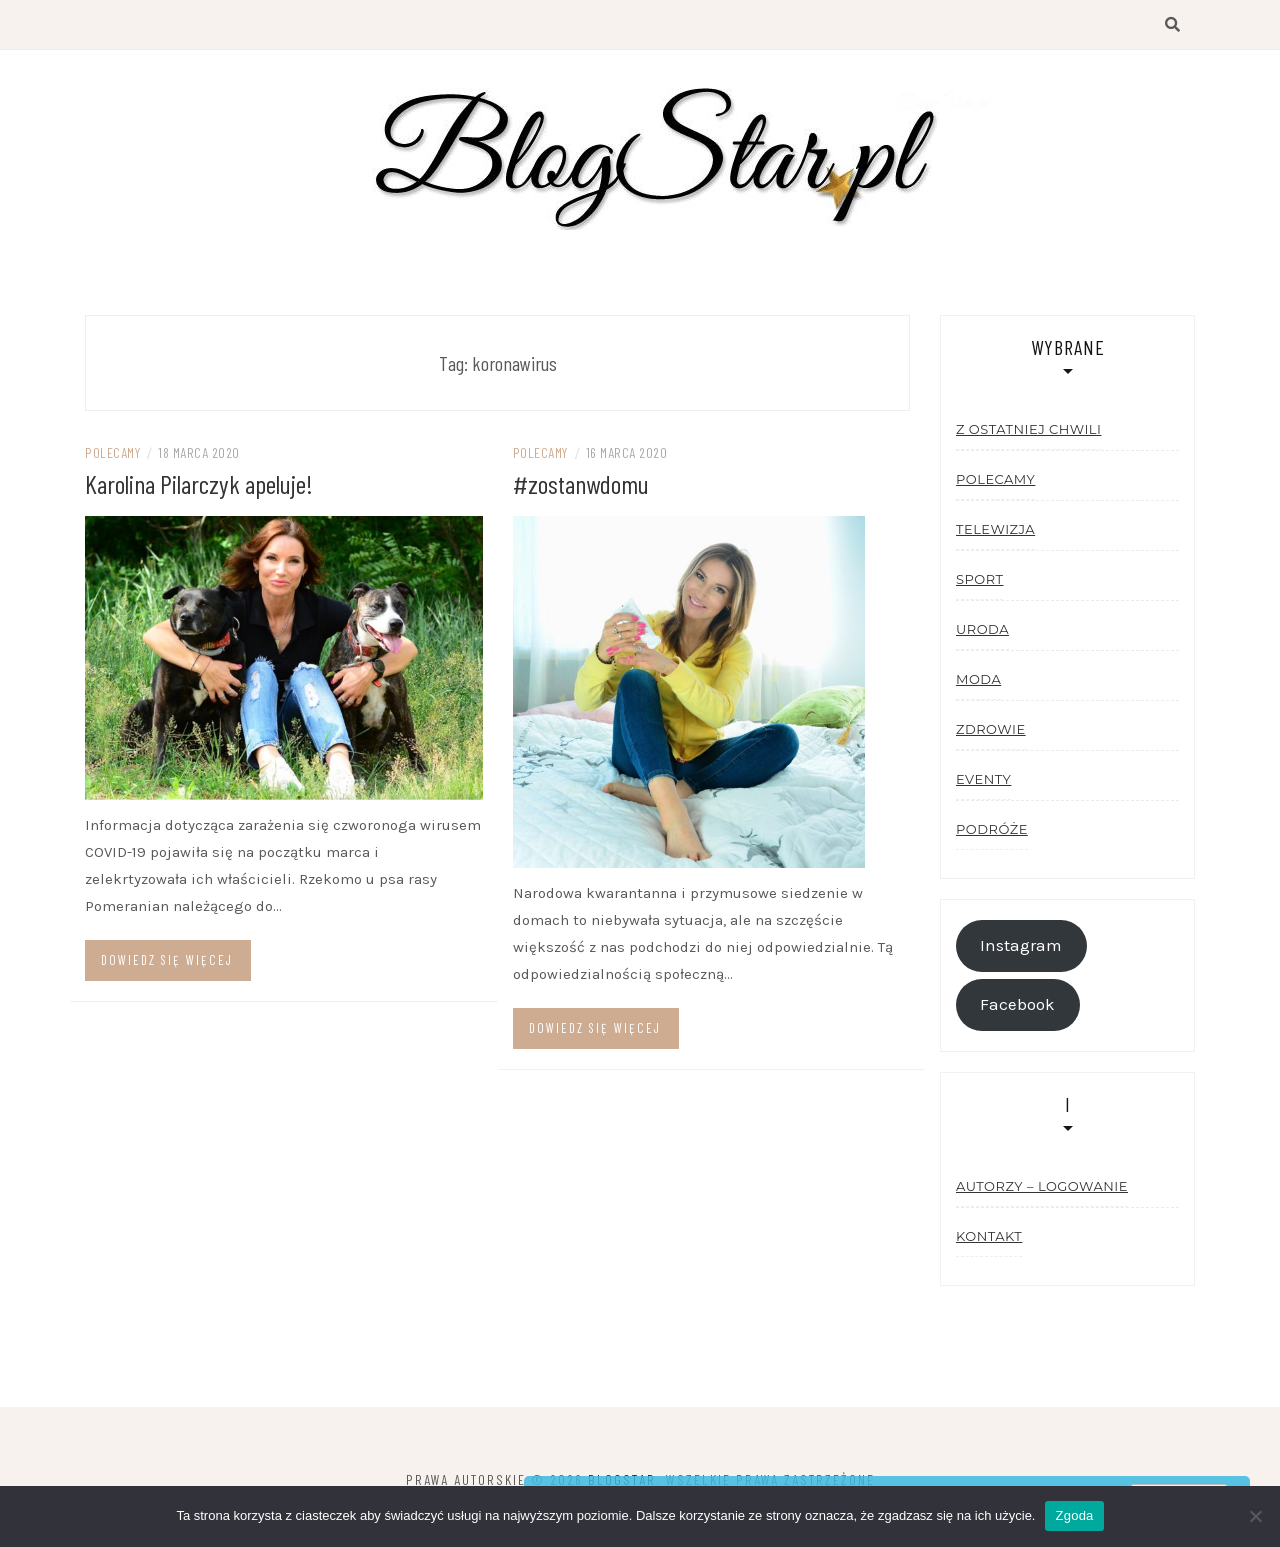 This screenshot has height=1547, width=1280. What do you see at coordinates (982, 629) in the screenshot?
I see `Uroda` at bounding box center [982, 629].